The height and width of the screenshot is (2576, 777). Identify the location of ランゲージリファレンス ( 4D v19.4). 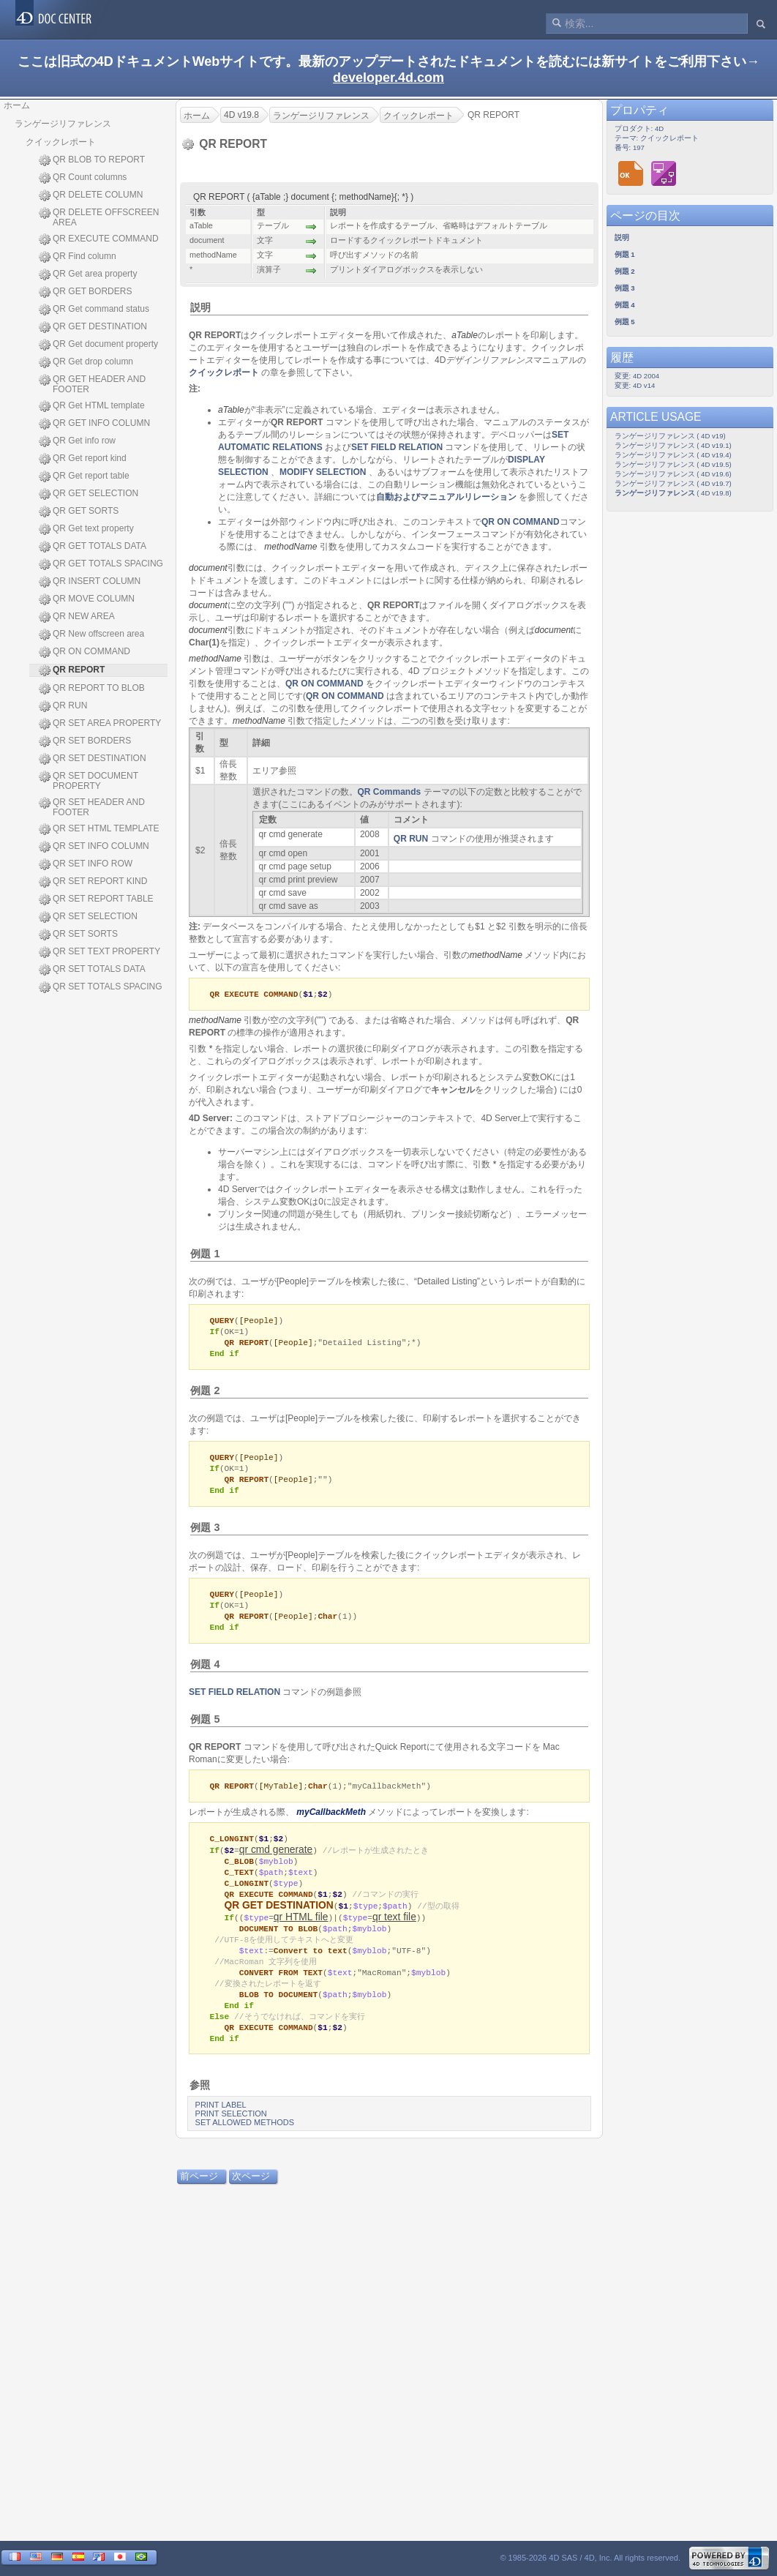
(673, 455).